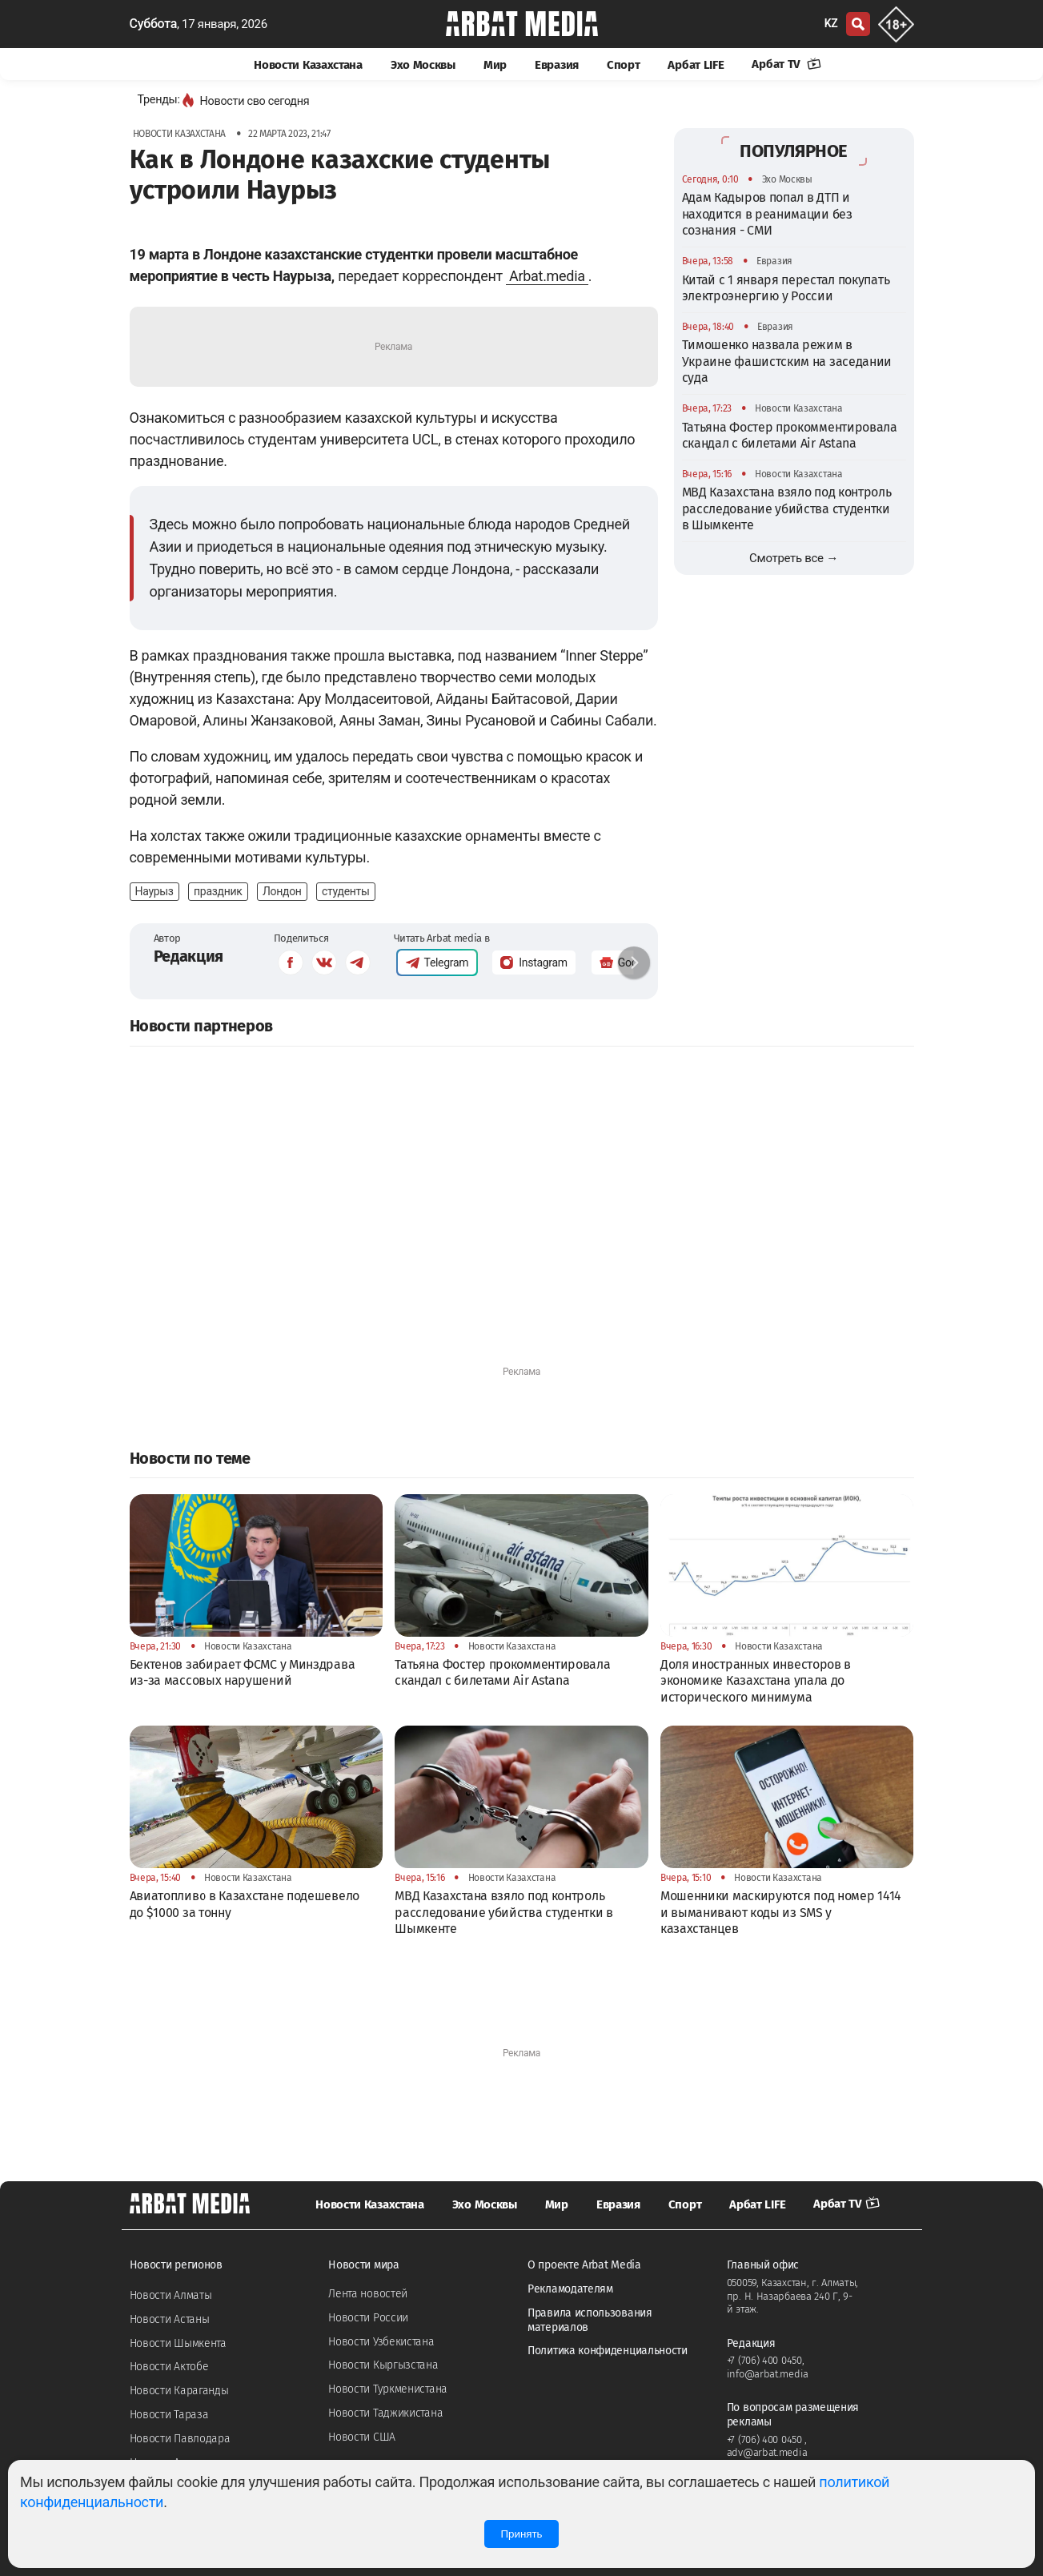 The height and width of the screenshot is (2576, 1043). Describe the element at coordinates (789, 435) in the screenshot. I see `Татьяна Фостер прокомментировала скандал с билетами Air Astana` at that location.